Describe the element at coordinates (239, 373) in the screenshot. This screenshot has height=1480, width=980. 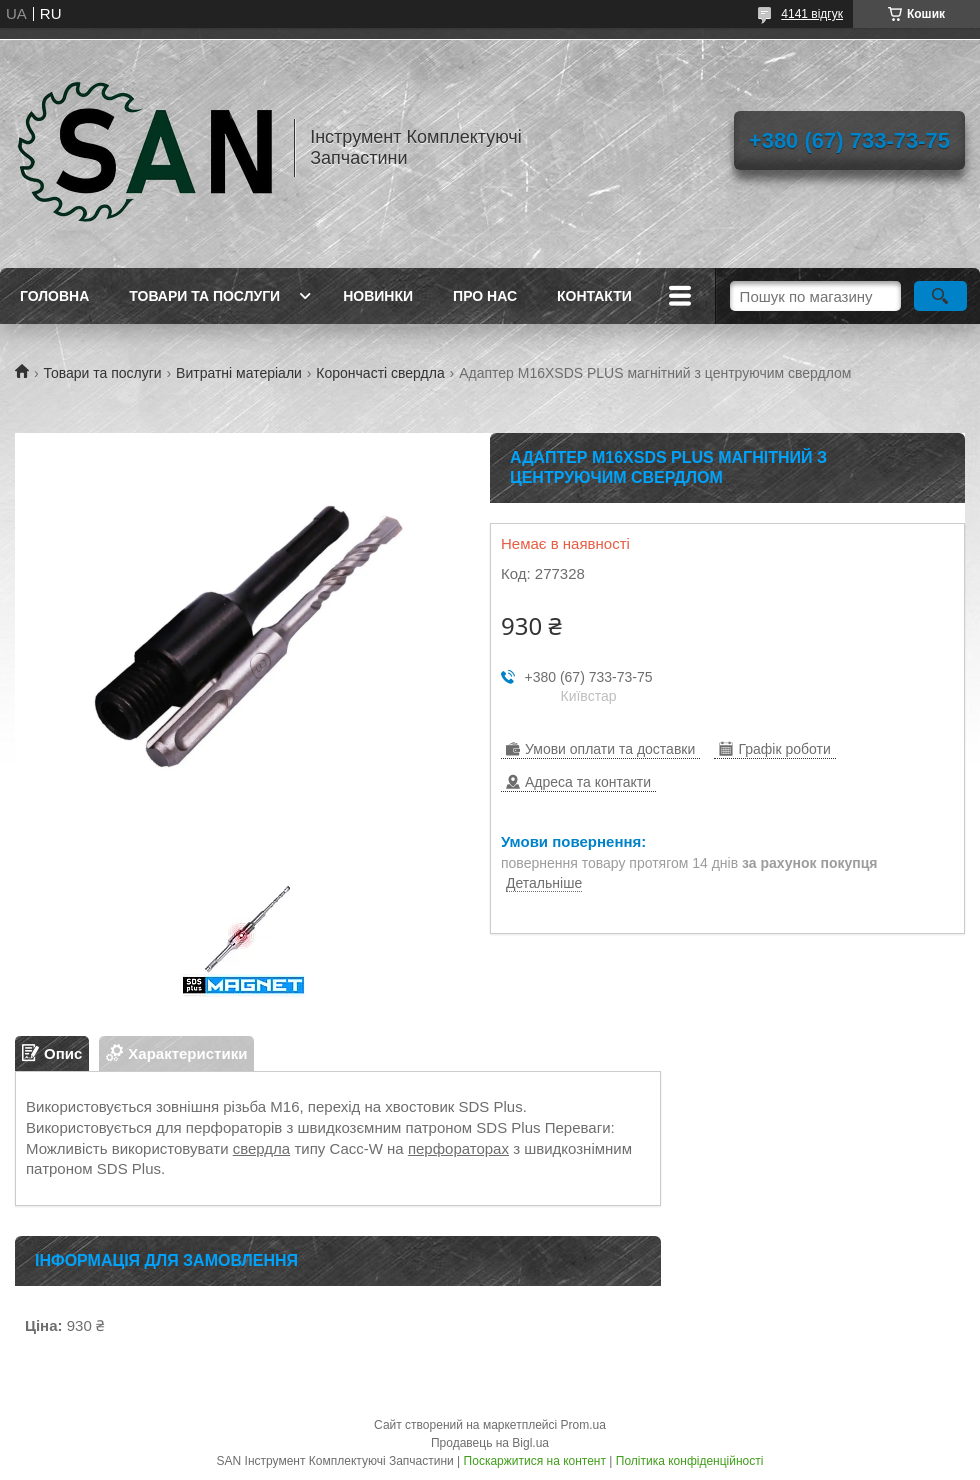
I see `Витратні матеріали` at that location.